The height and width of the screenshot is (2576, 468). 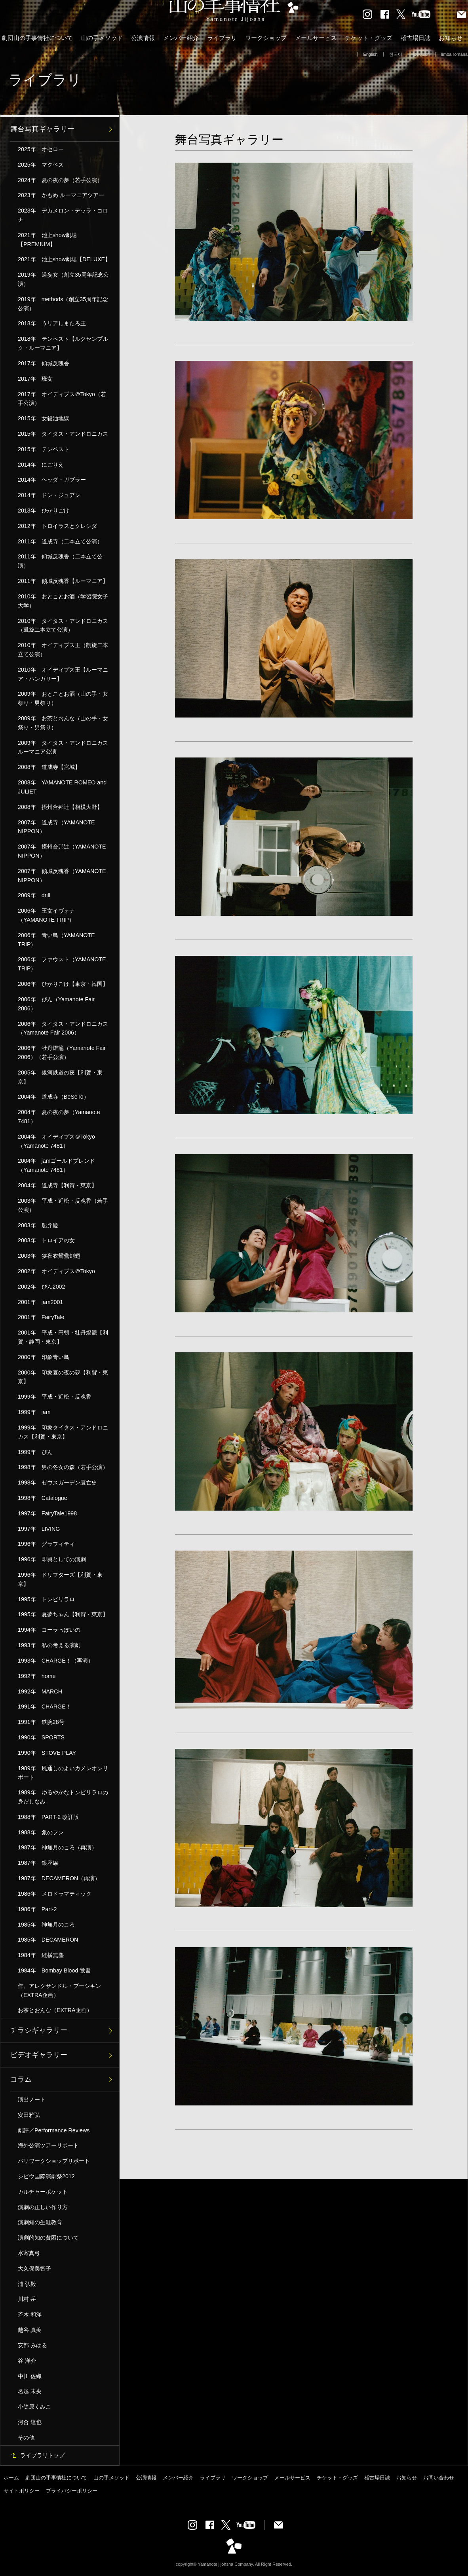 What do you see at coordinates (38, 2055) in the screenshot?
I see `ビデオギャラリー` at bounding box center [38, 2055].